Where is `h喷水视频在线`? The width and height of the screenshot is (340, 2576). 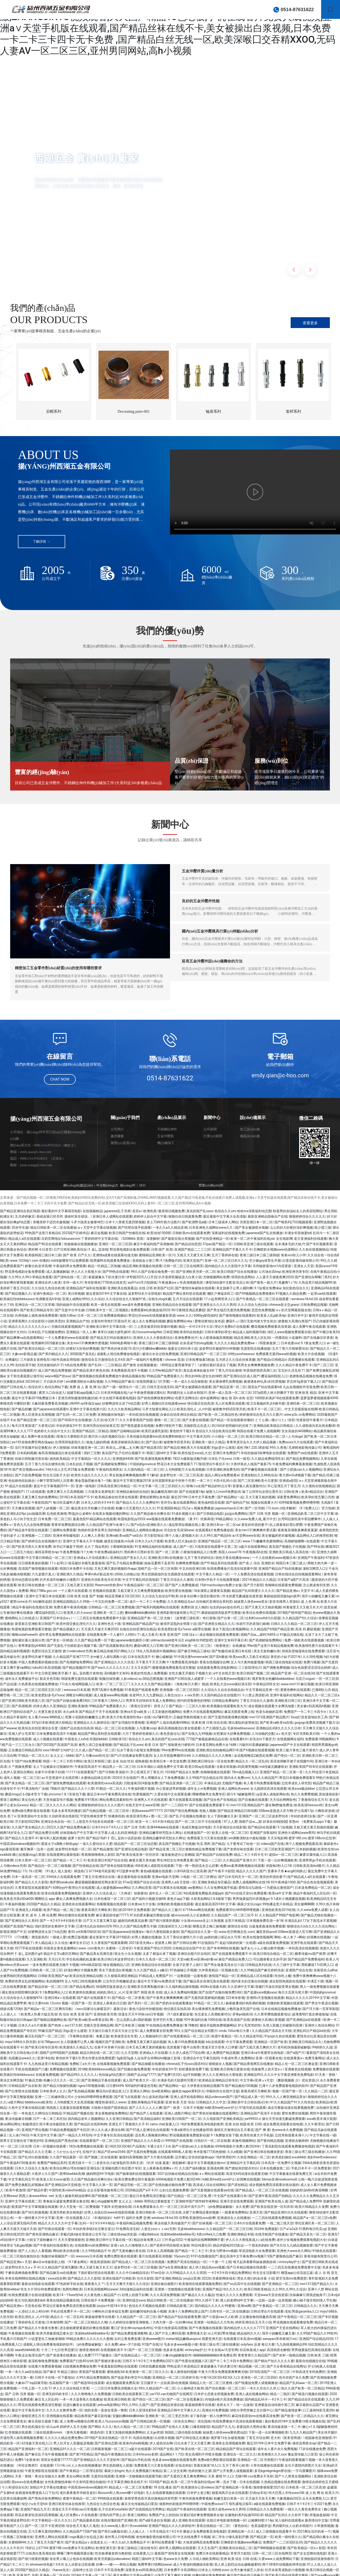 h喷水视频在线 is located at coordinates (314, 2420).